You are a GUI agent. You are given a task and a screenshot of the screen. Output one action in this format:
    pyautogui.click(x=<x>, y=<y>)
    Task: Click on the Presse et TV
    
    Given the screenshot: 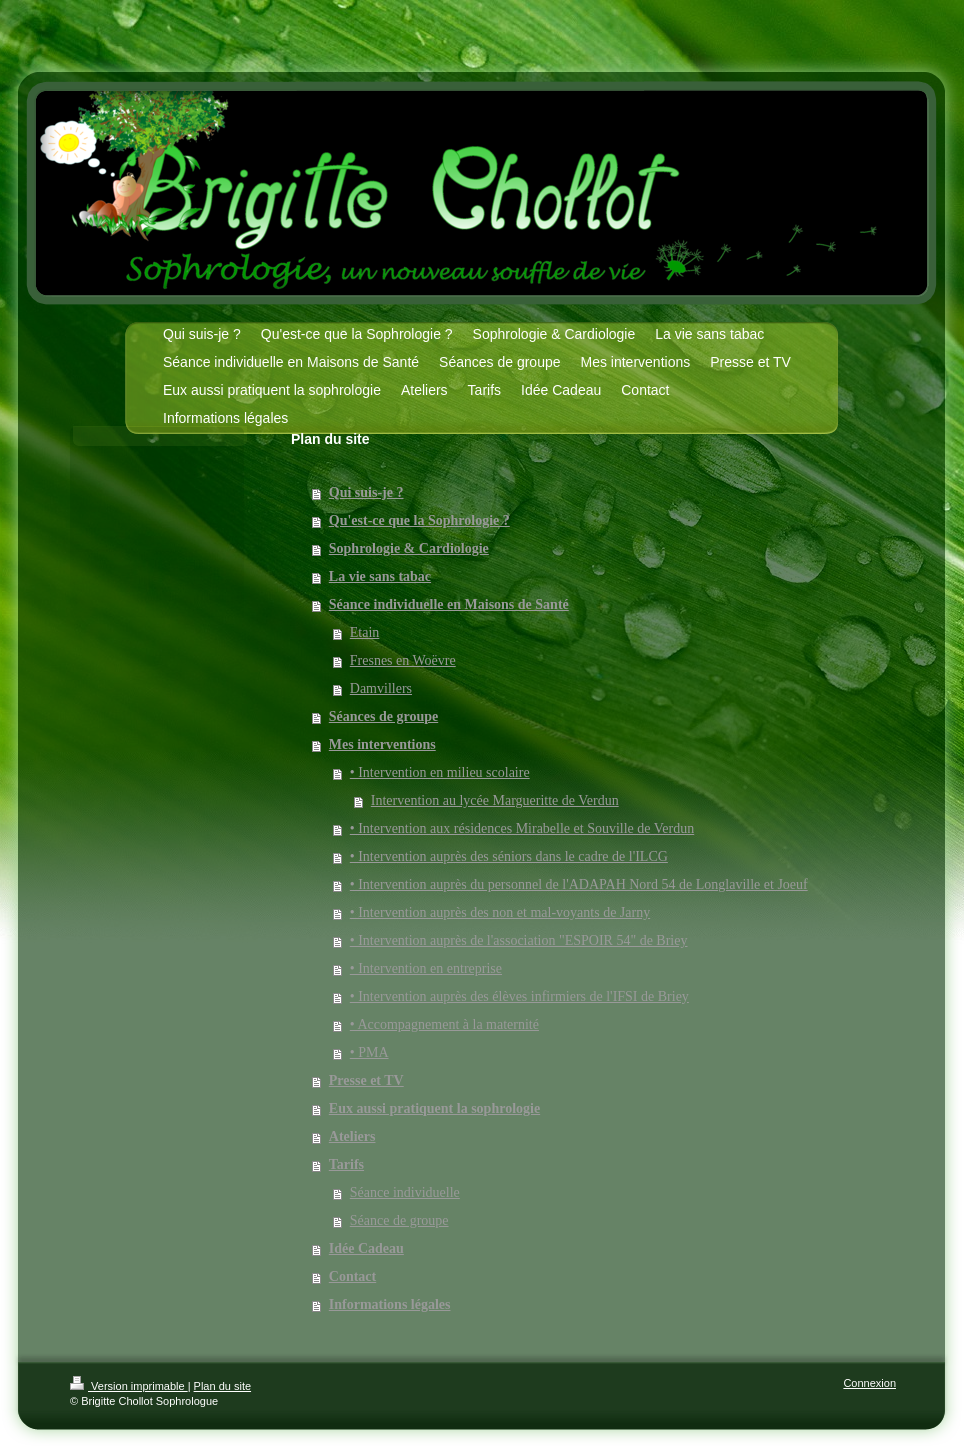 What is the action you would take?
    pyautogui.click(x=366, y=1080)
    